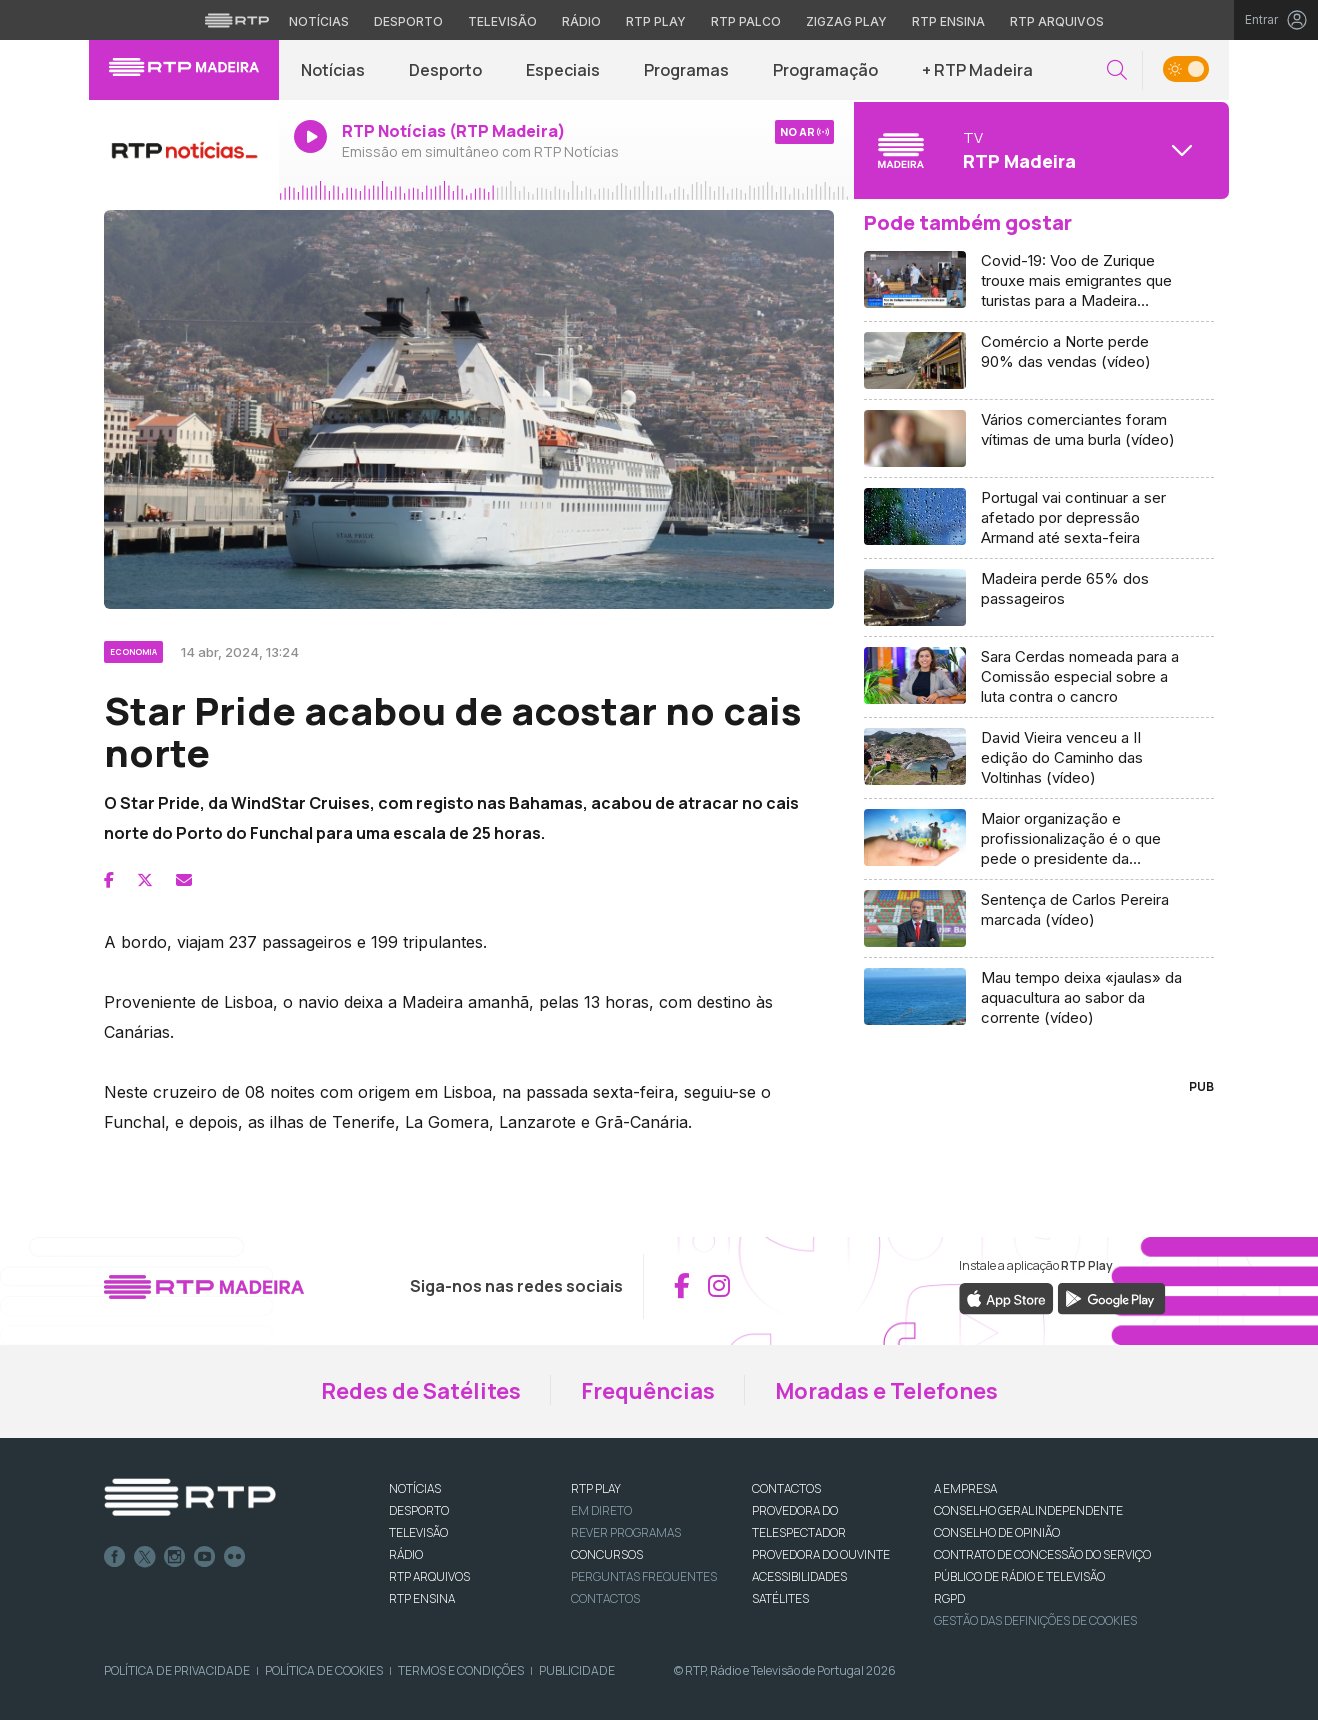 The height and width of the screenshot is (1720, 1318). Describe the element at coordinates (324, 1670) in the screenshot. I see `Política de Cookies` at that location.